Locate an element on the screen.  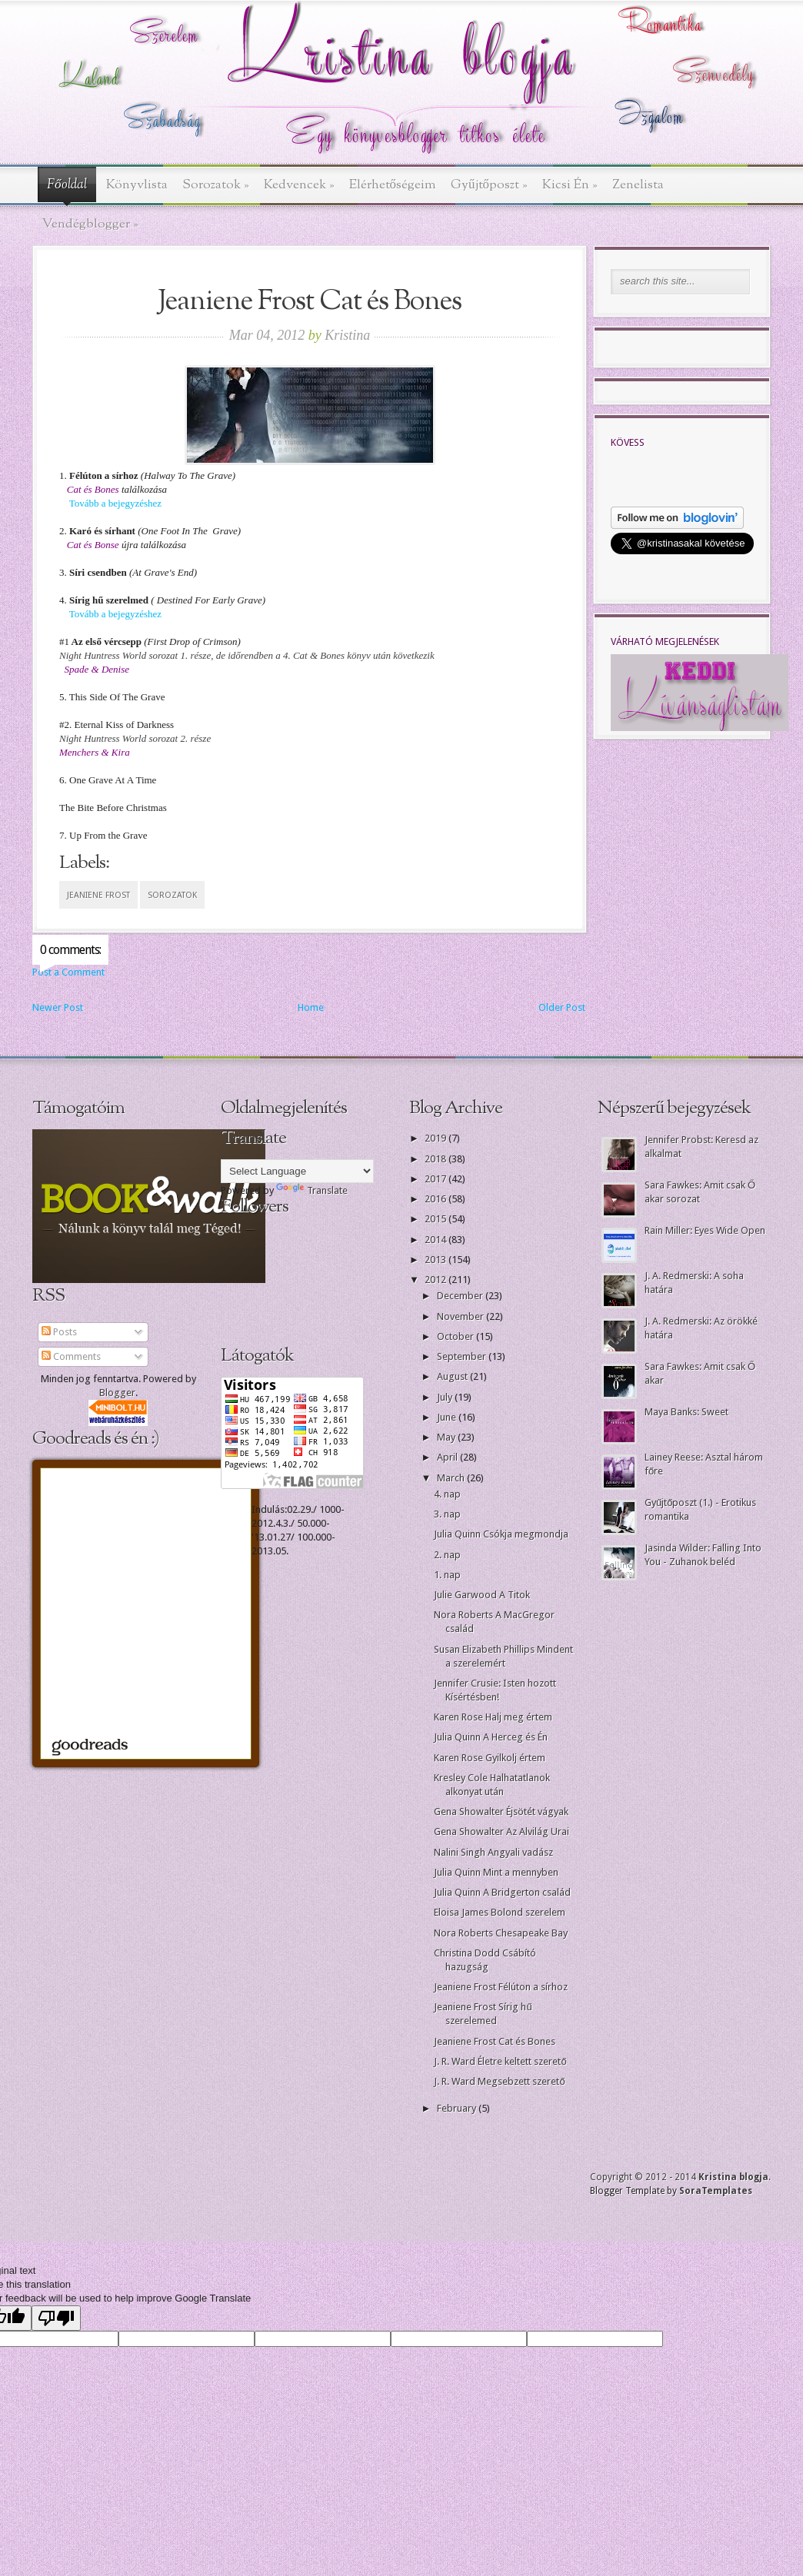
Kicsi Én is located at coordinates (570, 185).